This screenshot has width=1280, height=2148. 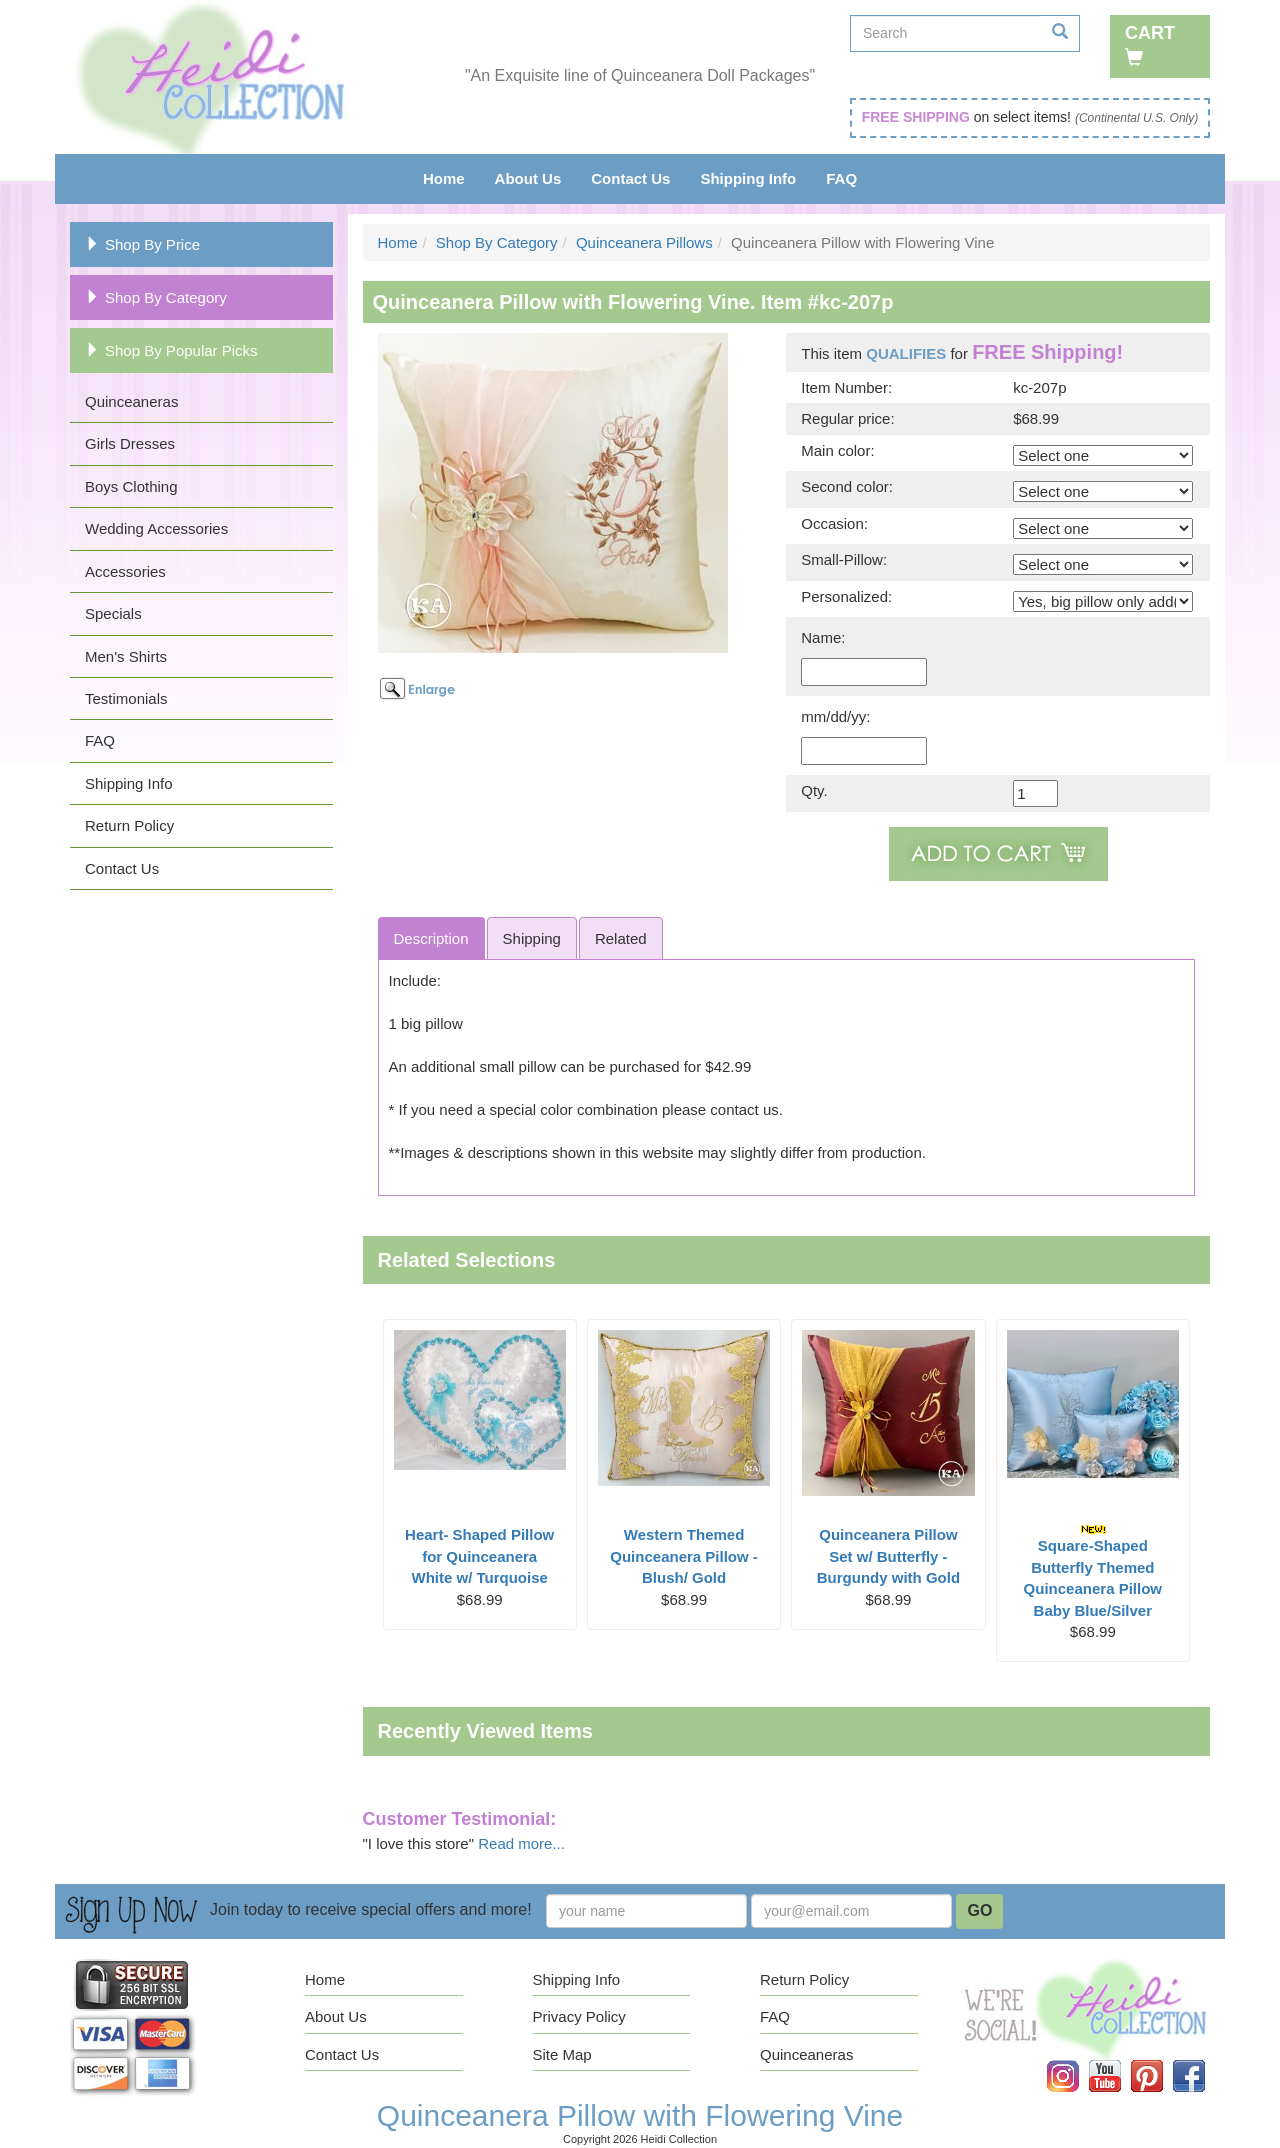 I want to click on Testimonials, so click(x=126, y=698).